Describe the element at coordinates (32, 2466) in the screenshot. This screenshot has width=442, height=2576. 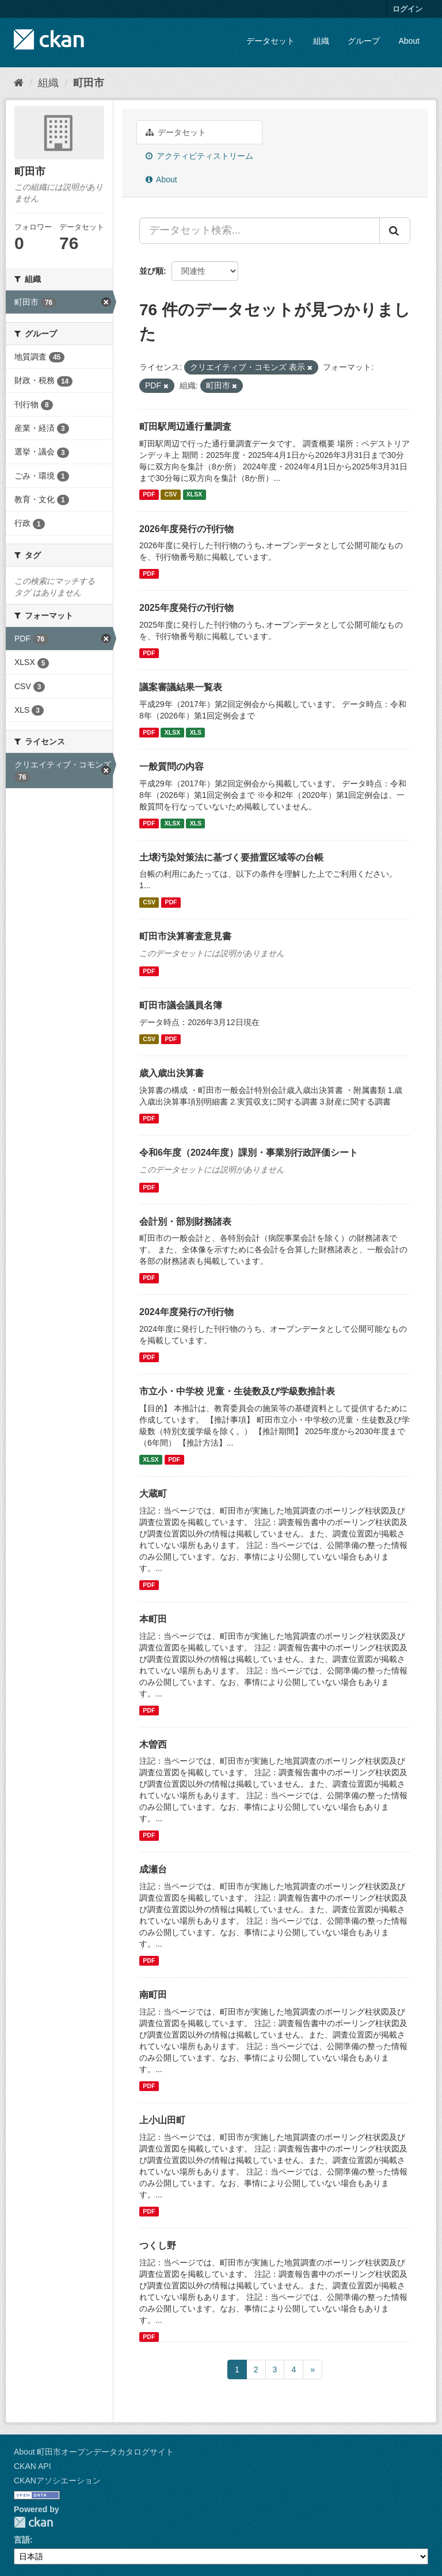
I see `CKAN API` at that location.